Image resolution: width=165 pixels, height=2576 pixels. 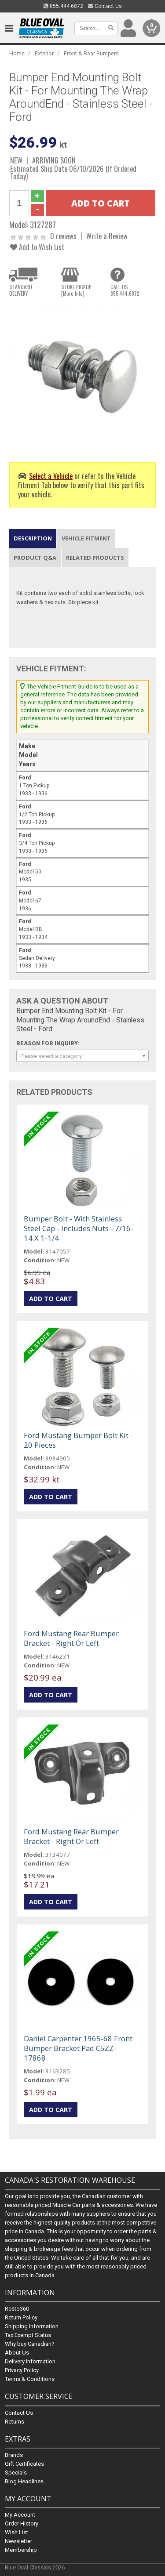 I want to click on Select a Vehicle, so click(x=51, y=475).